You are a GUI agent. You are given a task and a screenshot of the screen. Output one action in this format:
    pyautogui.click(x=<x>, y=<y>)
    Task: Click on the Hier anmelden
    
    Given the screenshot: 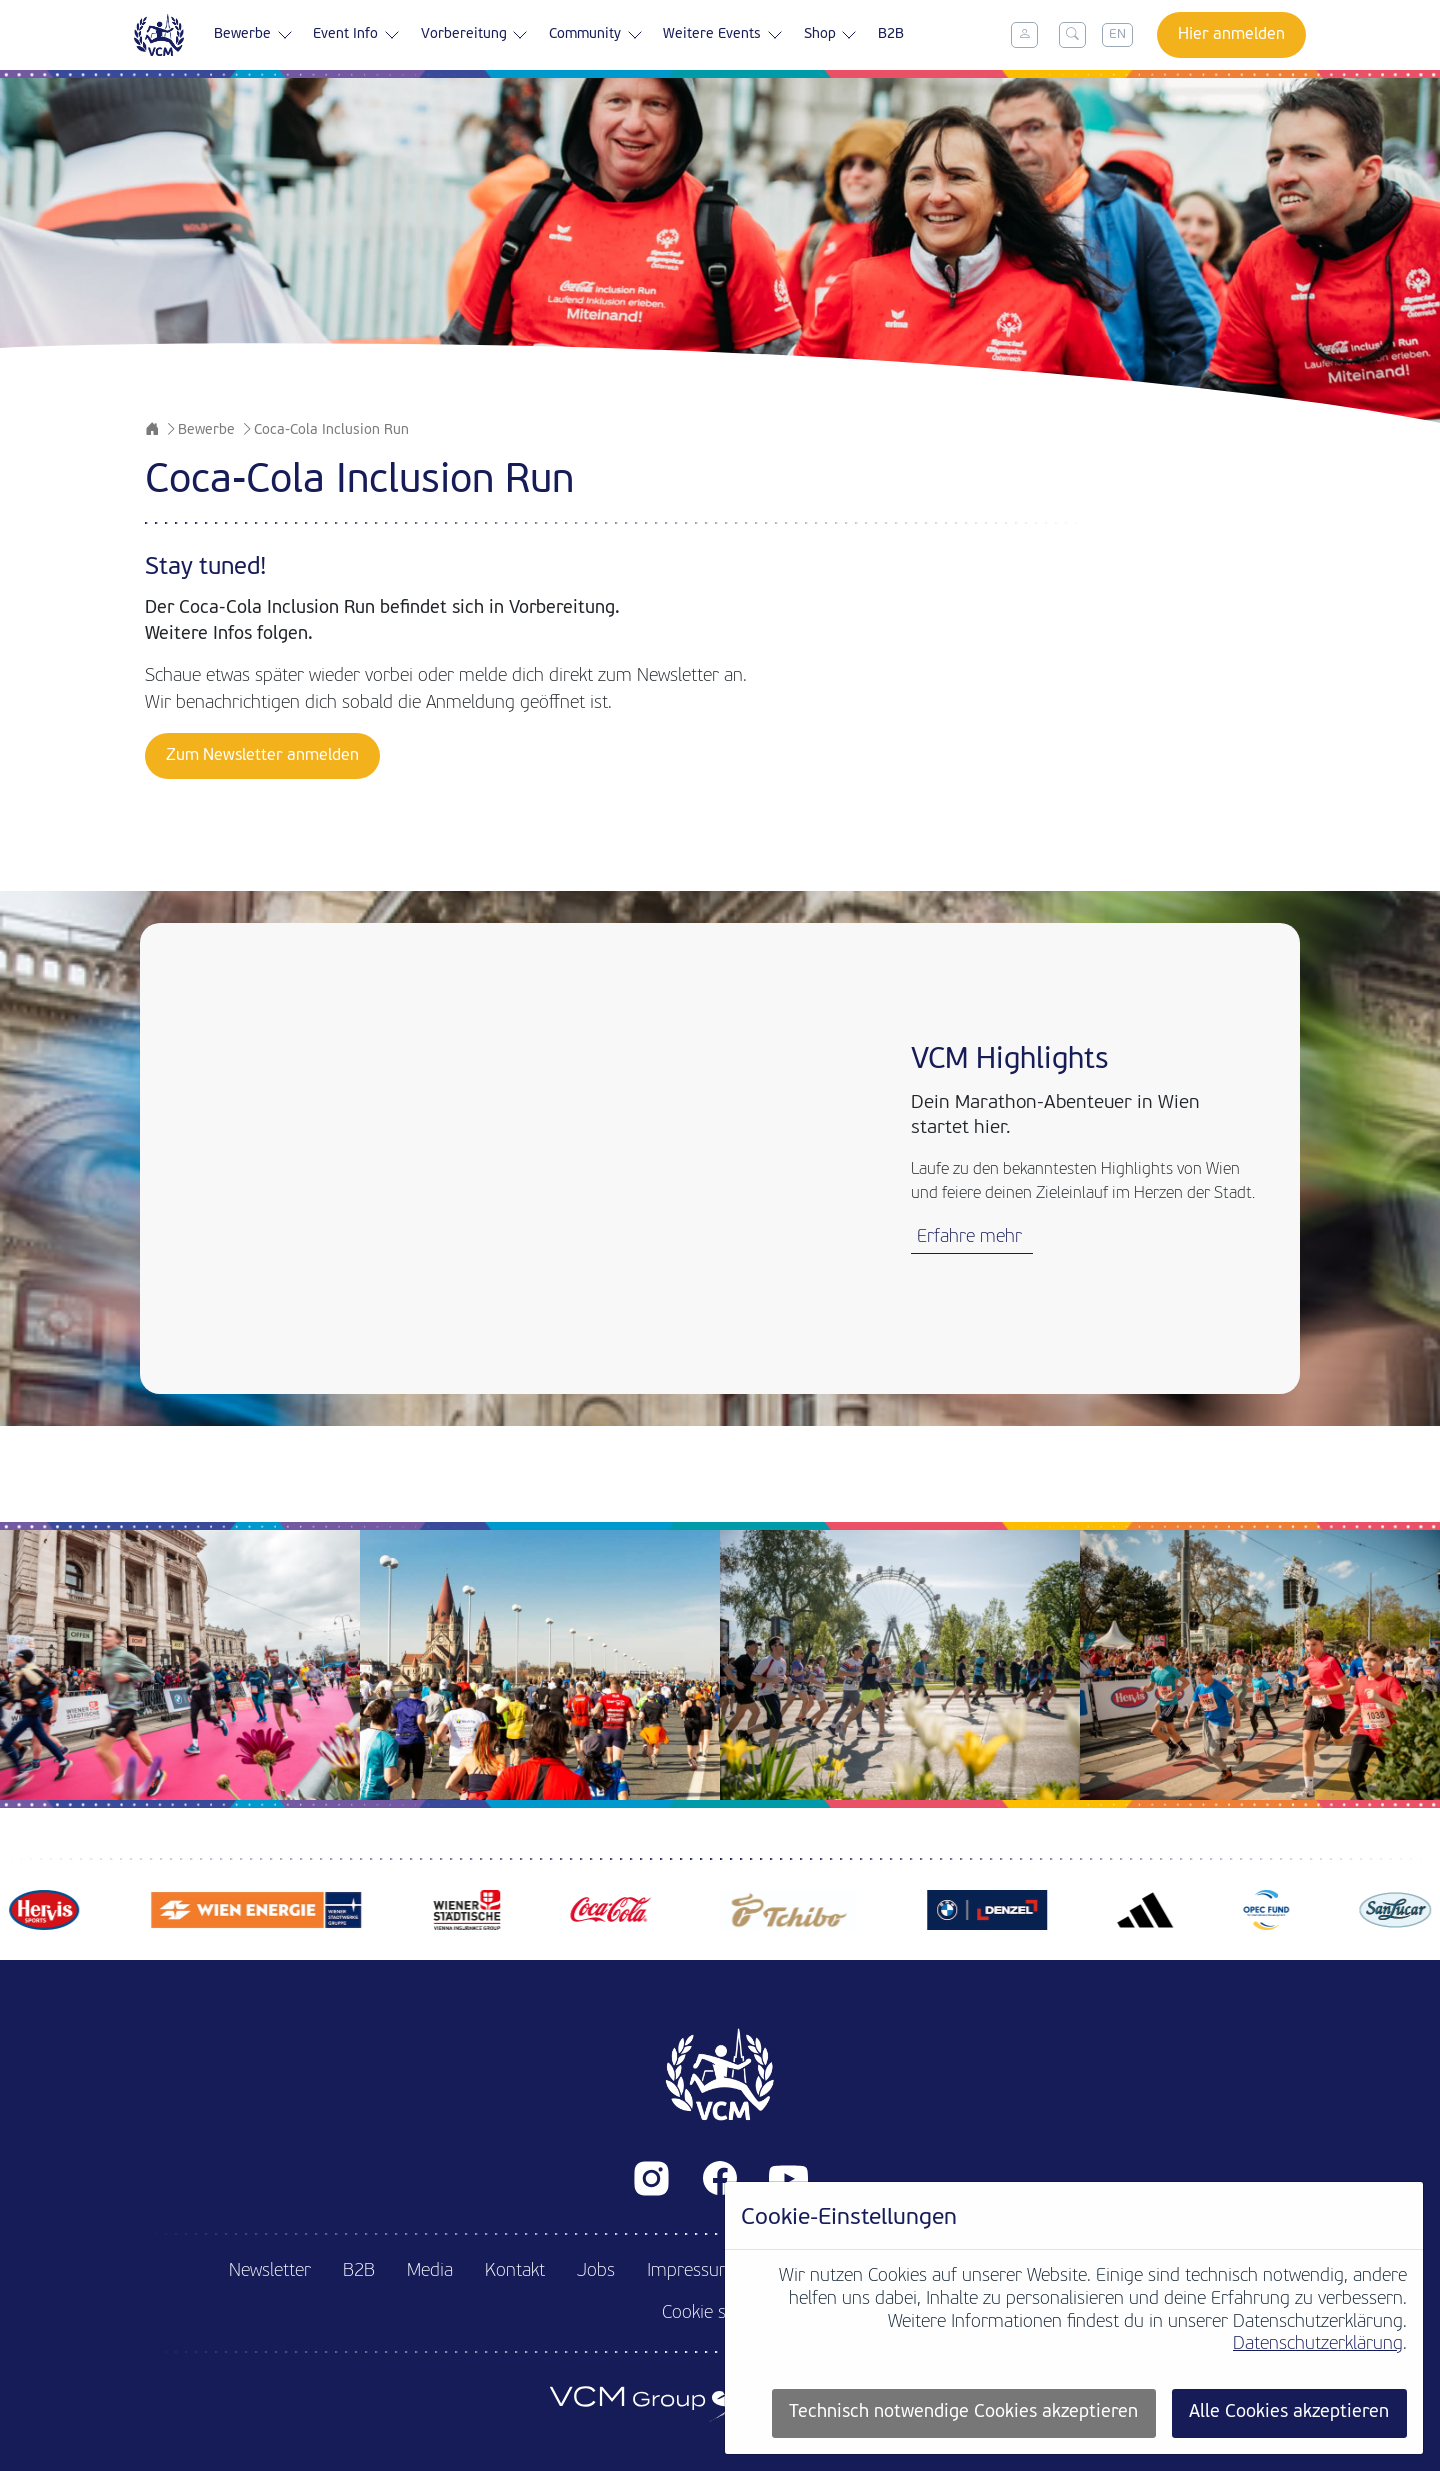 What is the action you would take?
    pyautogui.click(x=1231, y=35)
    